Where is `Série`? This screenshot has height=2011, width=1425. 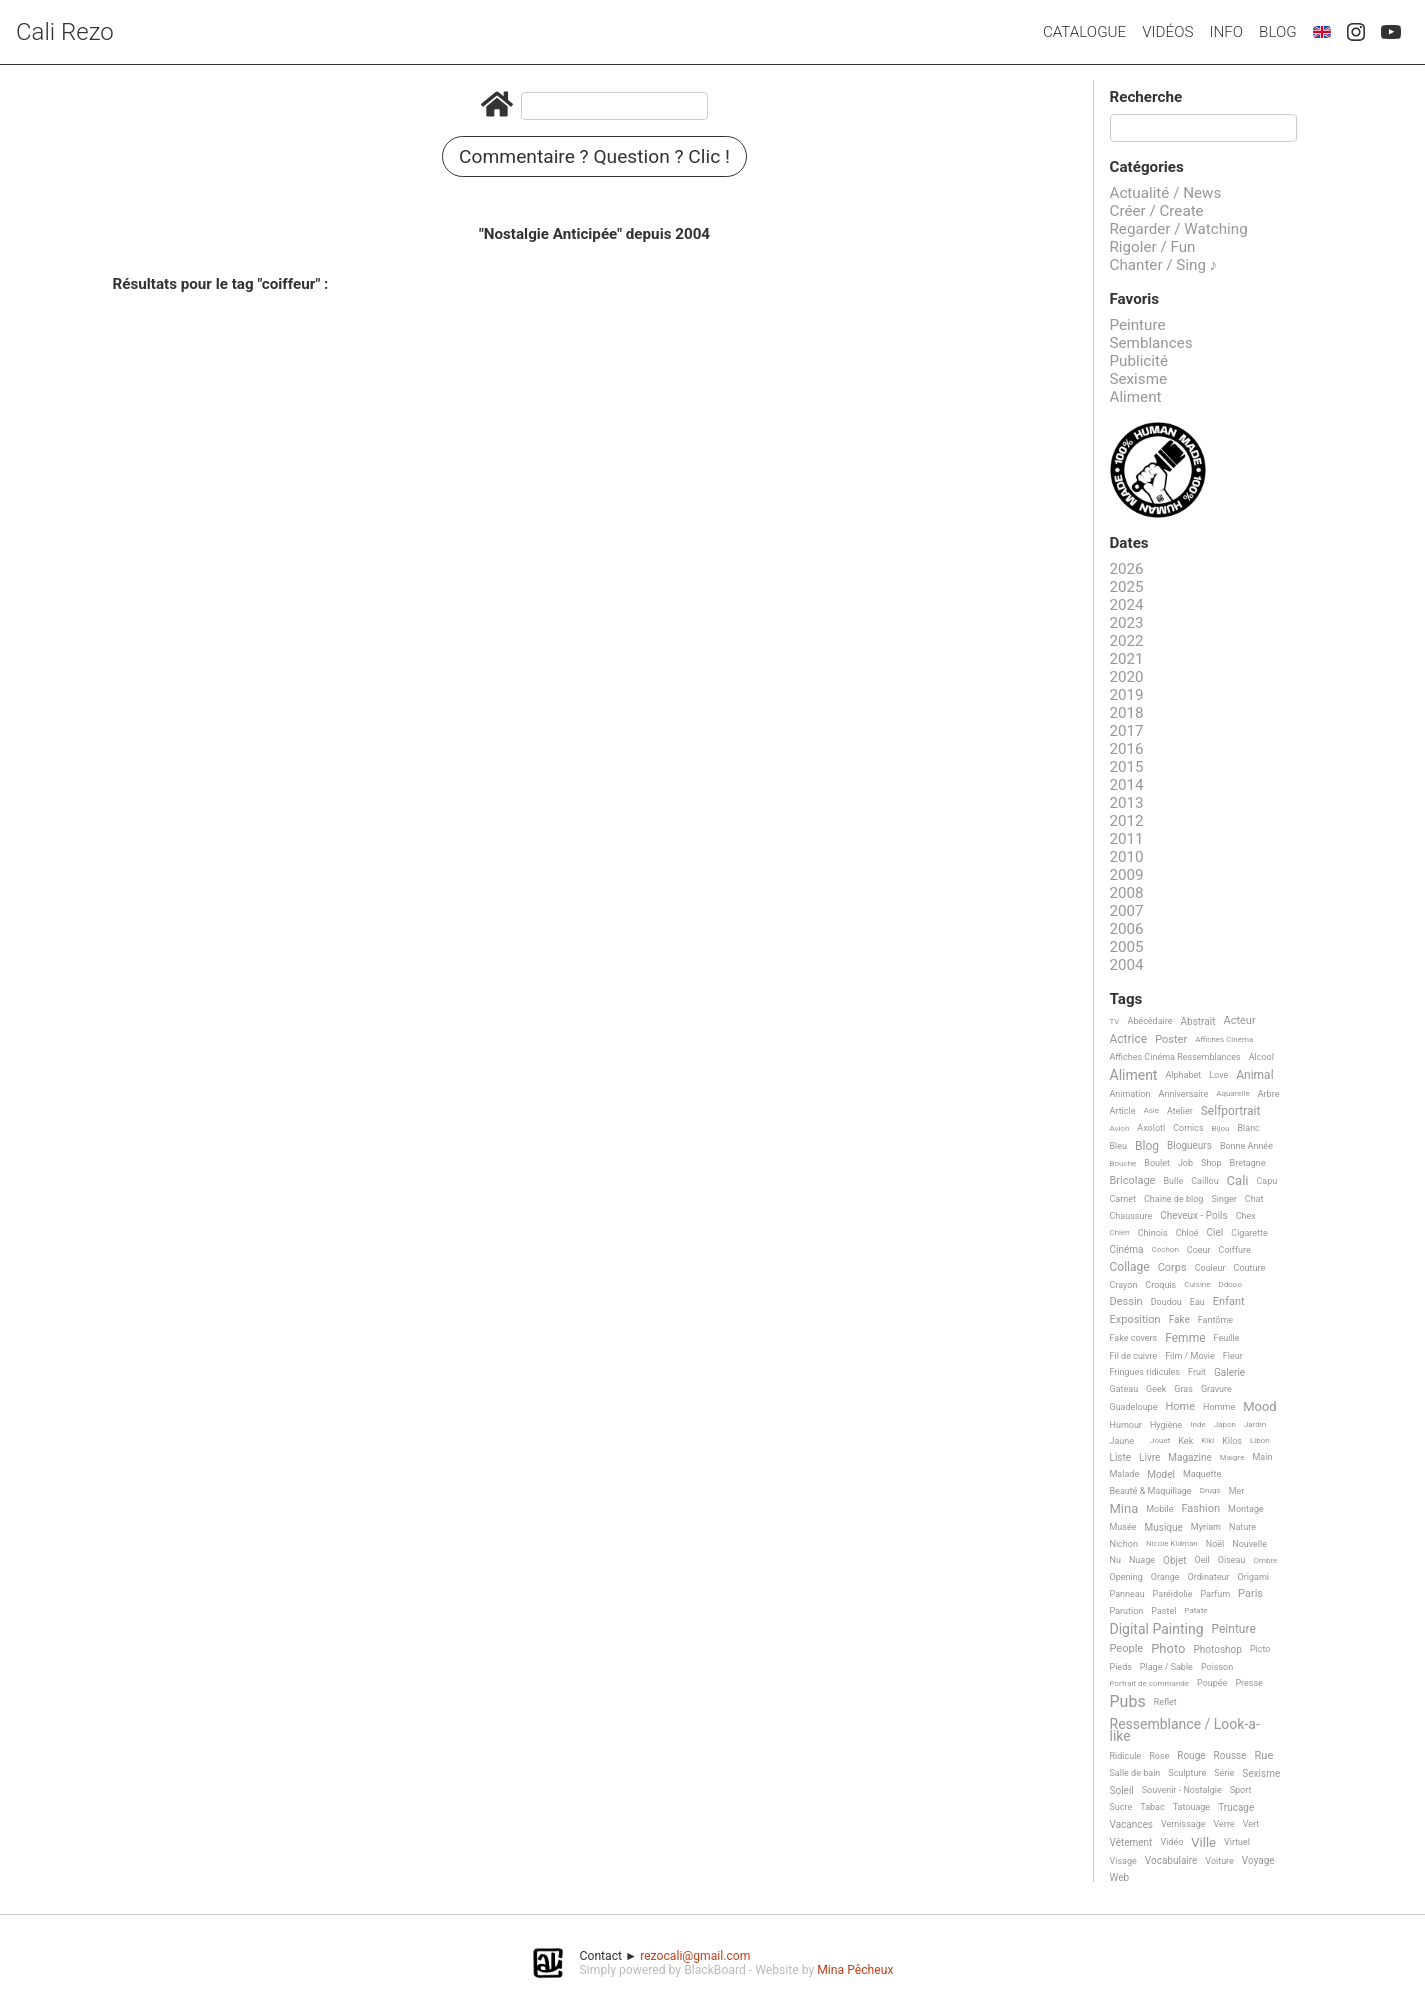
Série is located at coordinates (1224, 1773).